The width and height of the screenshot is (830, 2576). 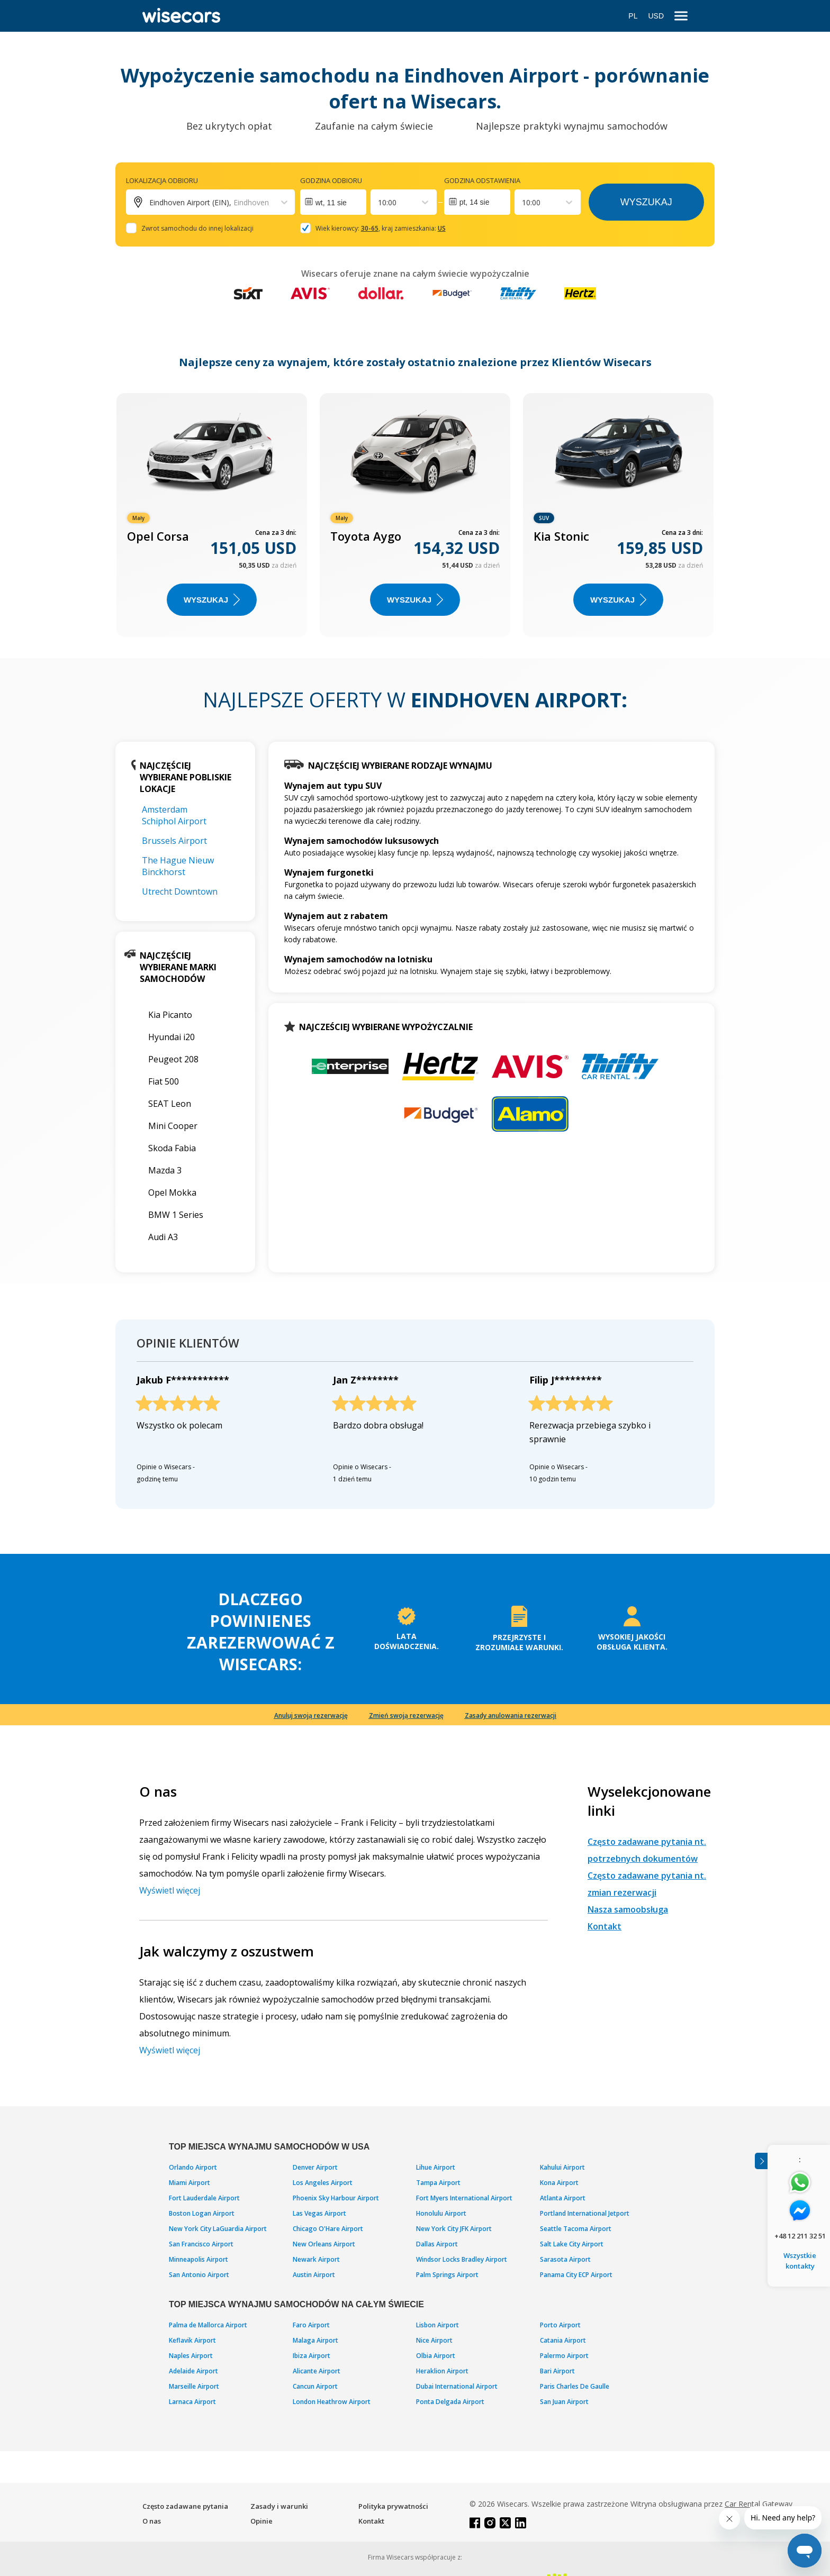 What do you see at coordinates (457, 2386) in the screenshot?
I see `Dubai International Airport` at bounding box center [457, 2386].